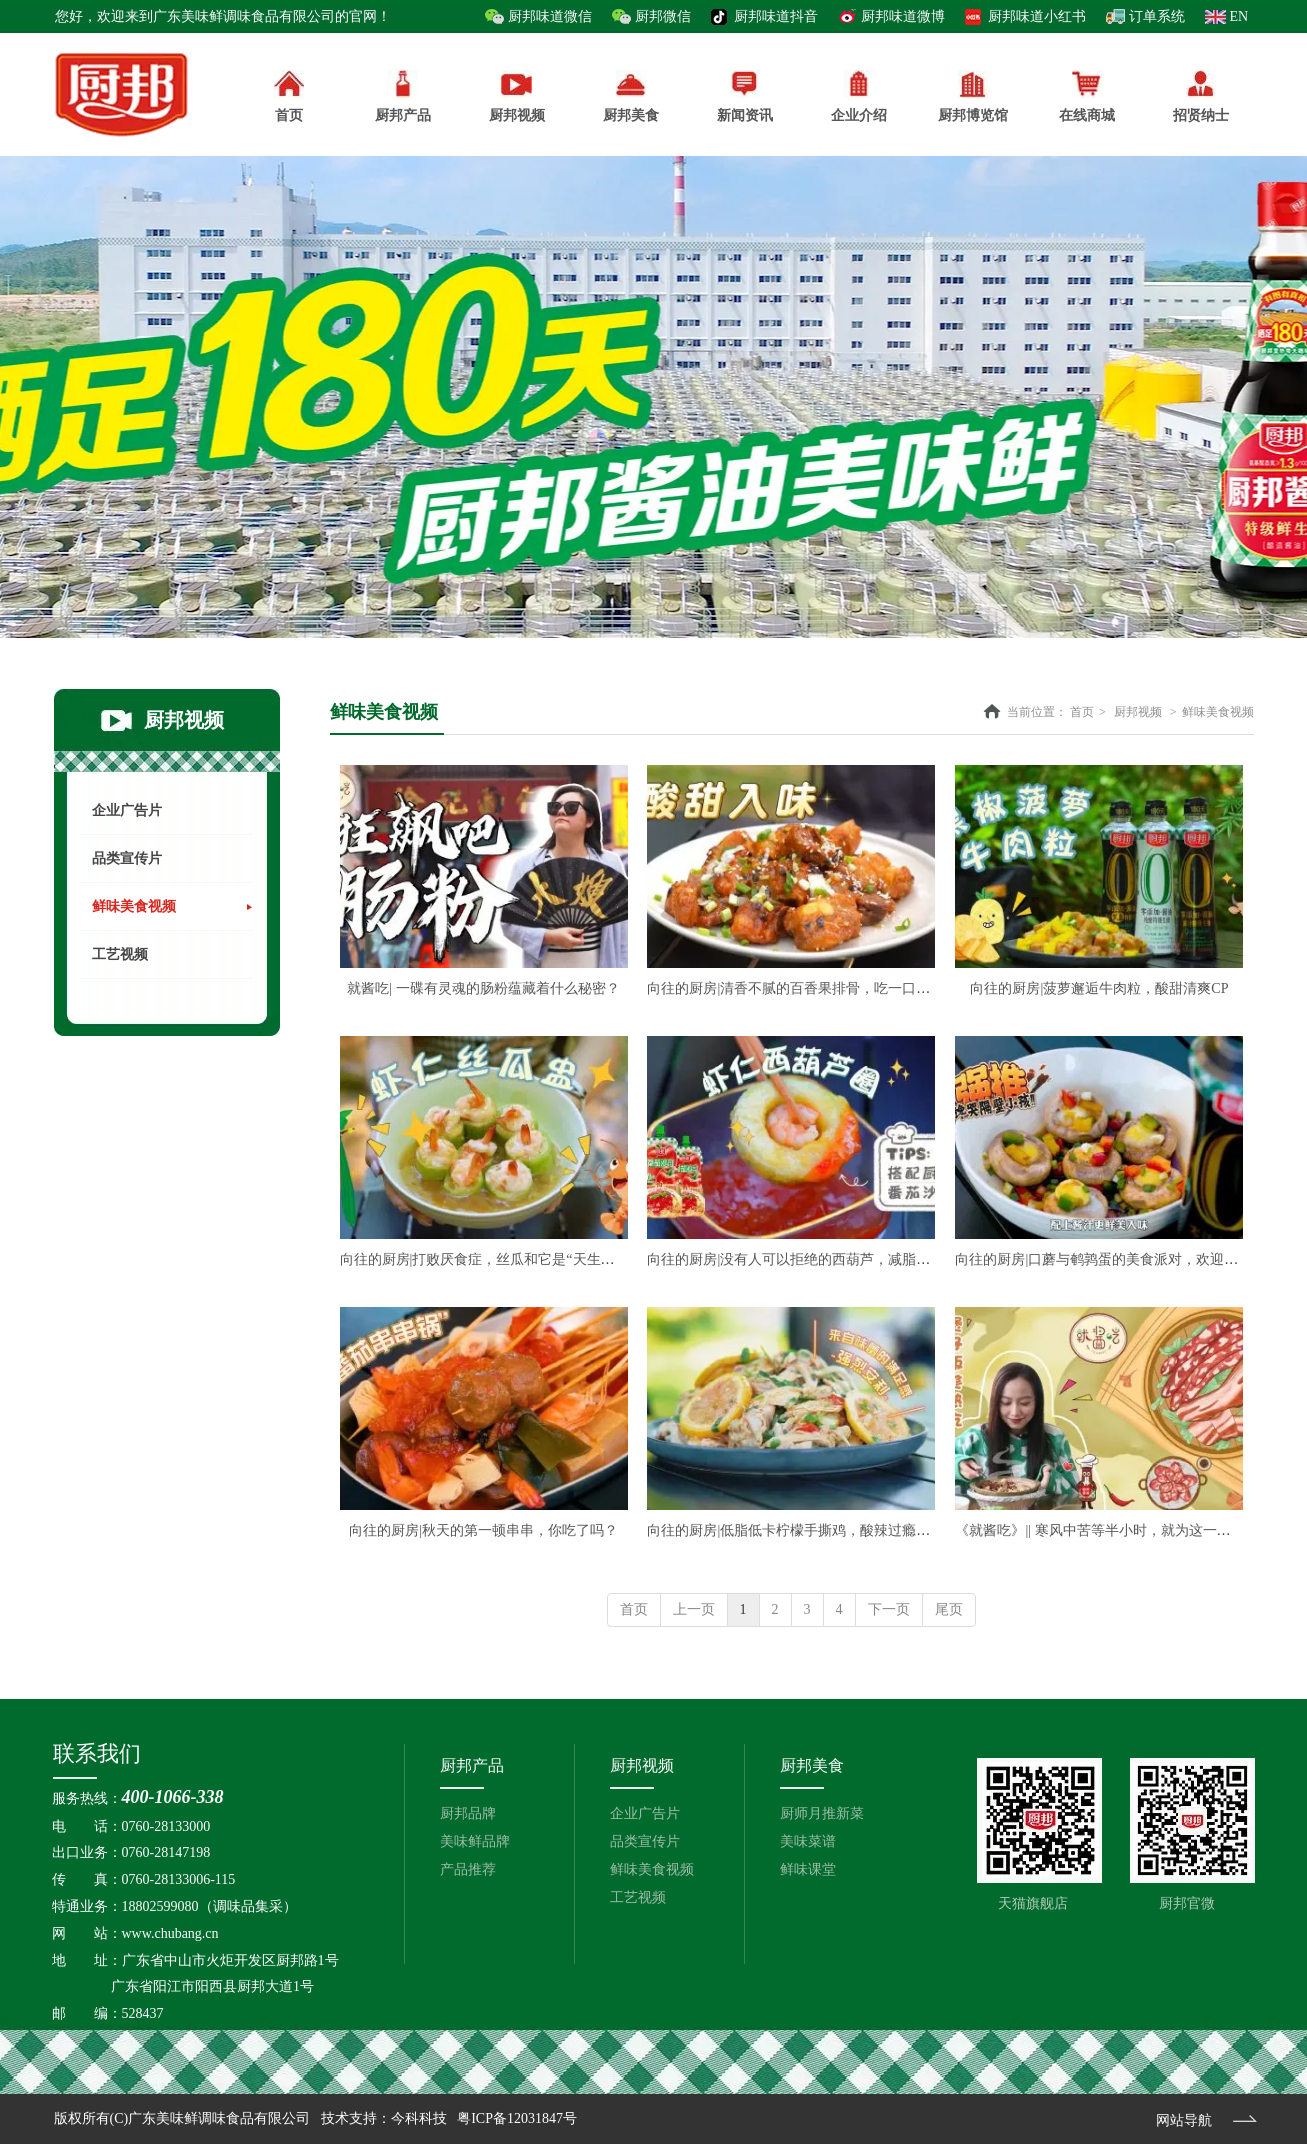 This screenshot has height=2144, width=1307. What do you see at coordinates (889, 1609) in the screenshot?
I see `下一页` at bounding box center [889, 1609].